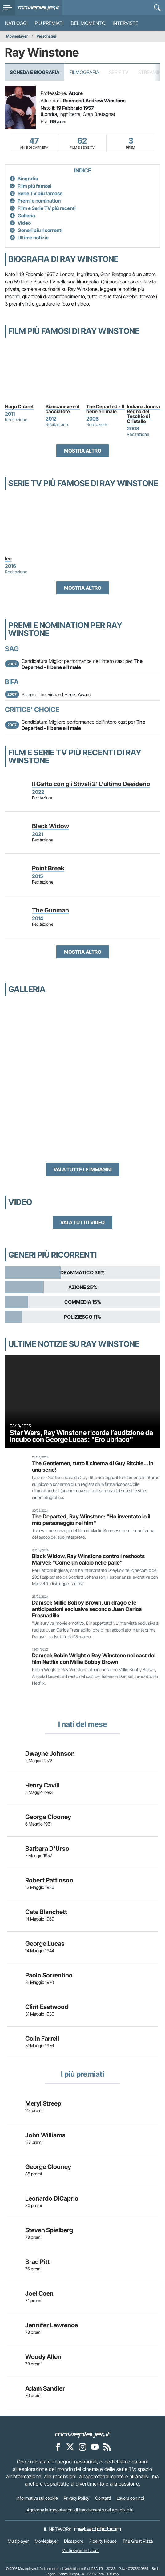 The width and height of the screenshot is (165, 2576). I want to click on Film più famosi, so click(34, 186).